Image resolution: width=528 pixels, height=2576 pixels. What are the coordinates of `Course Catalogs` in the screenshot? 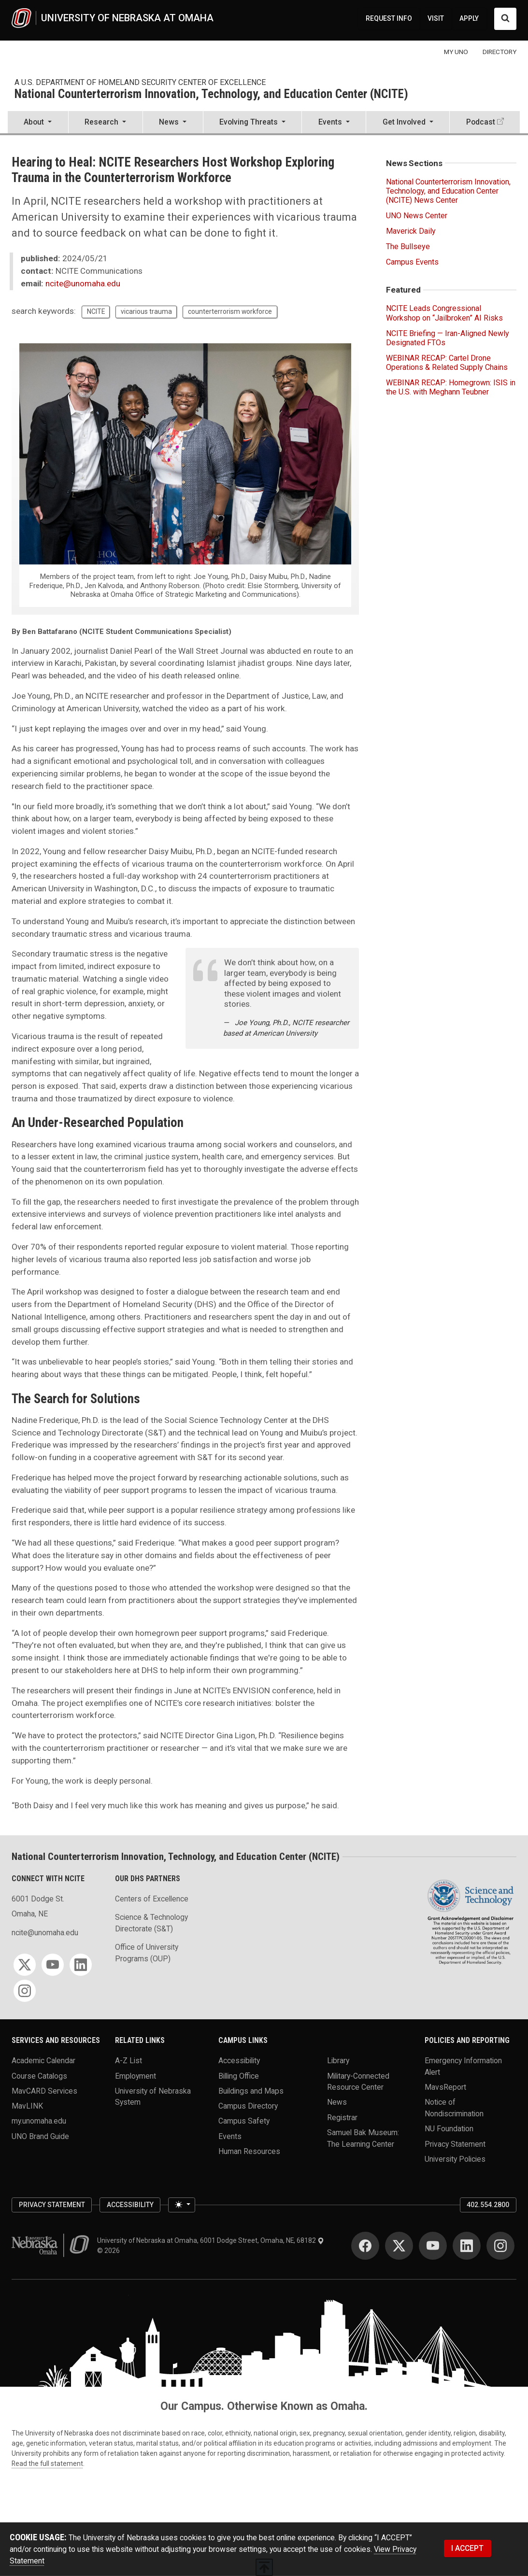 It's located at (39, 2075).